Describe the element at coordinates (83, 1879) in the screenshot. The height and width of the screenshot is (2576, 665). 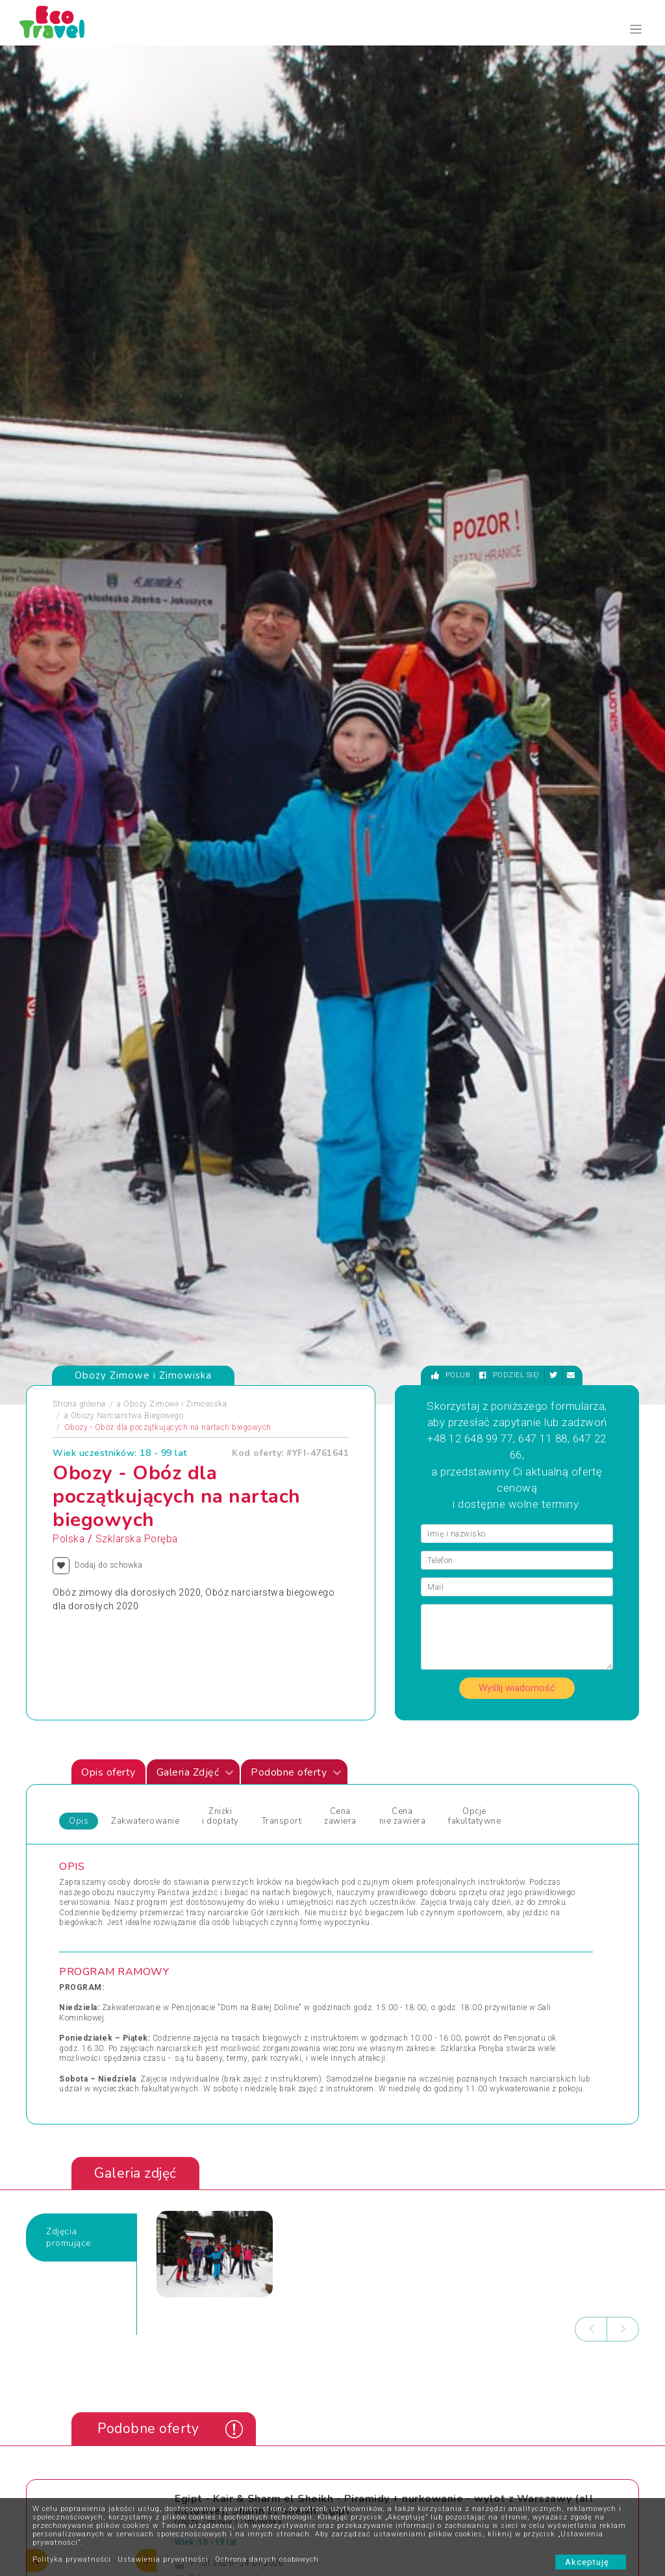
I see `Wczasy` at that location.